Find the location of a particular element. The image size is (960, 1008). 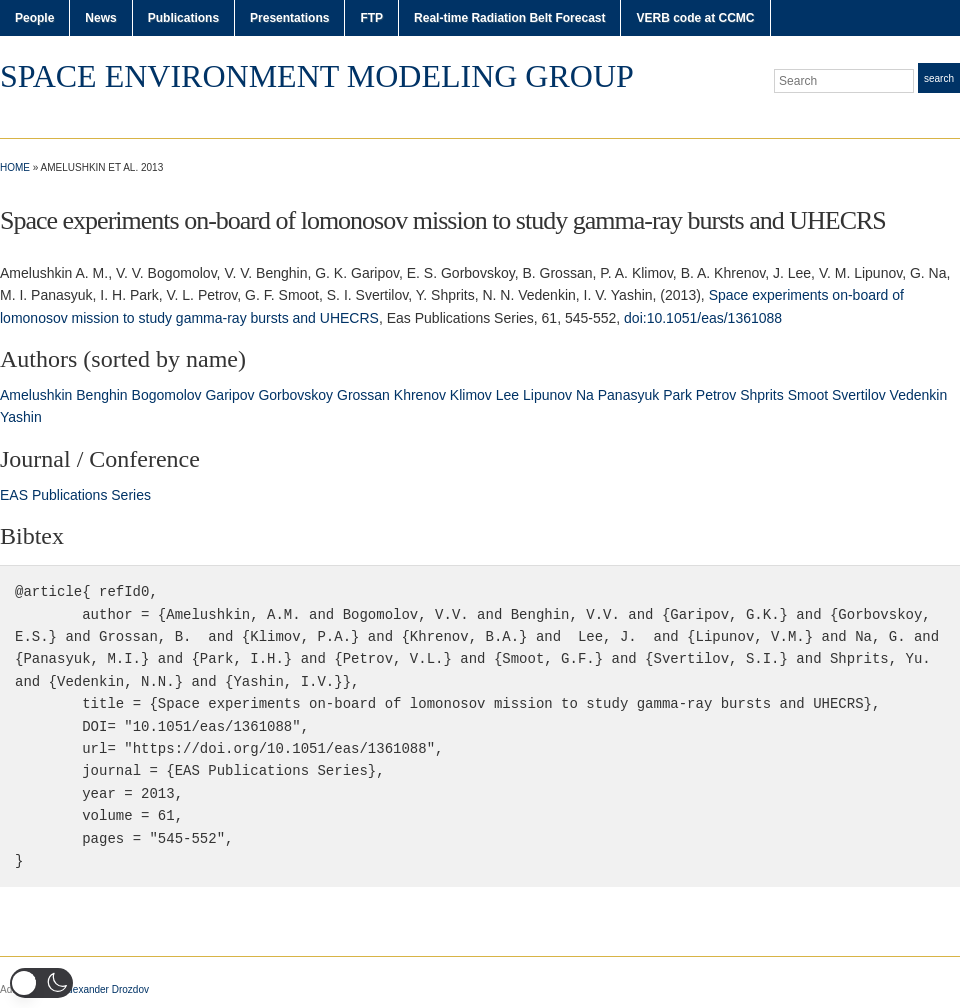

Gorbovskoy is located at coordinates (295, 395).